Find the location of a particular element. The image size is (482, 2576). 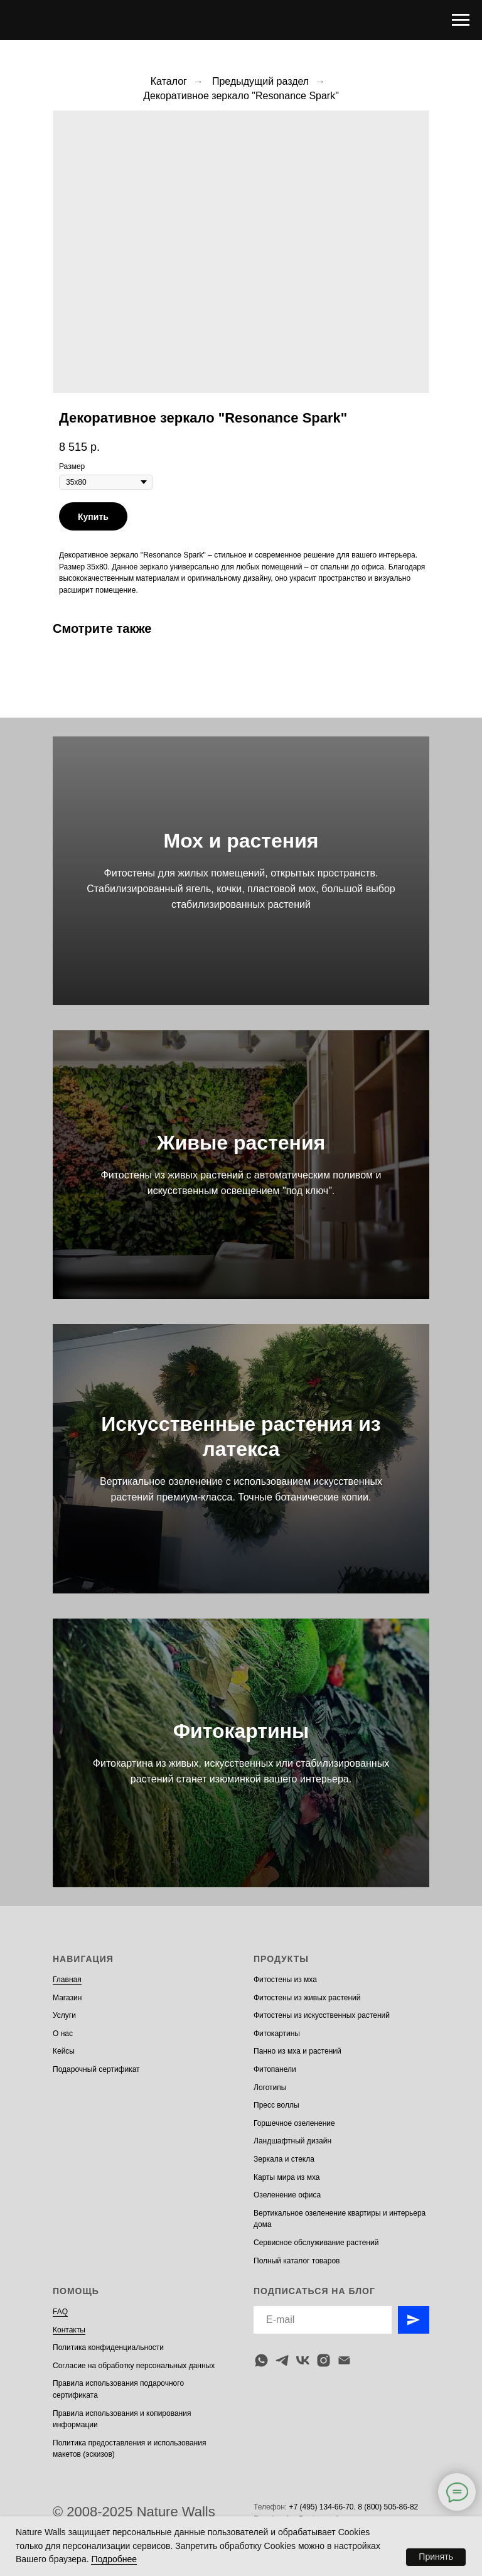

Полный каталог товаров is located at coordinates (297, 2260).